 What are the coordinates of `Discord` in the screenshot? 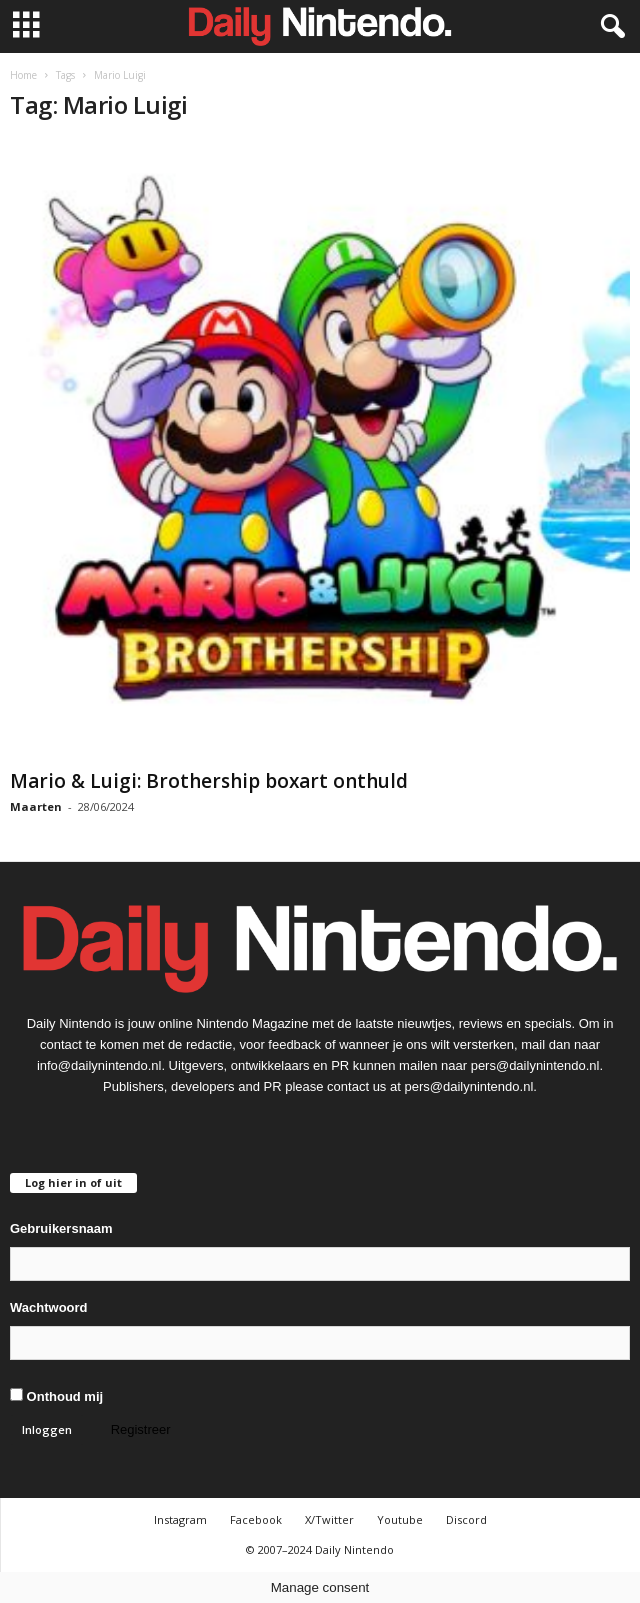 It's located at (466, 1519).